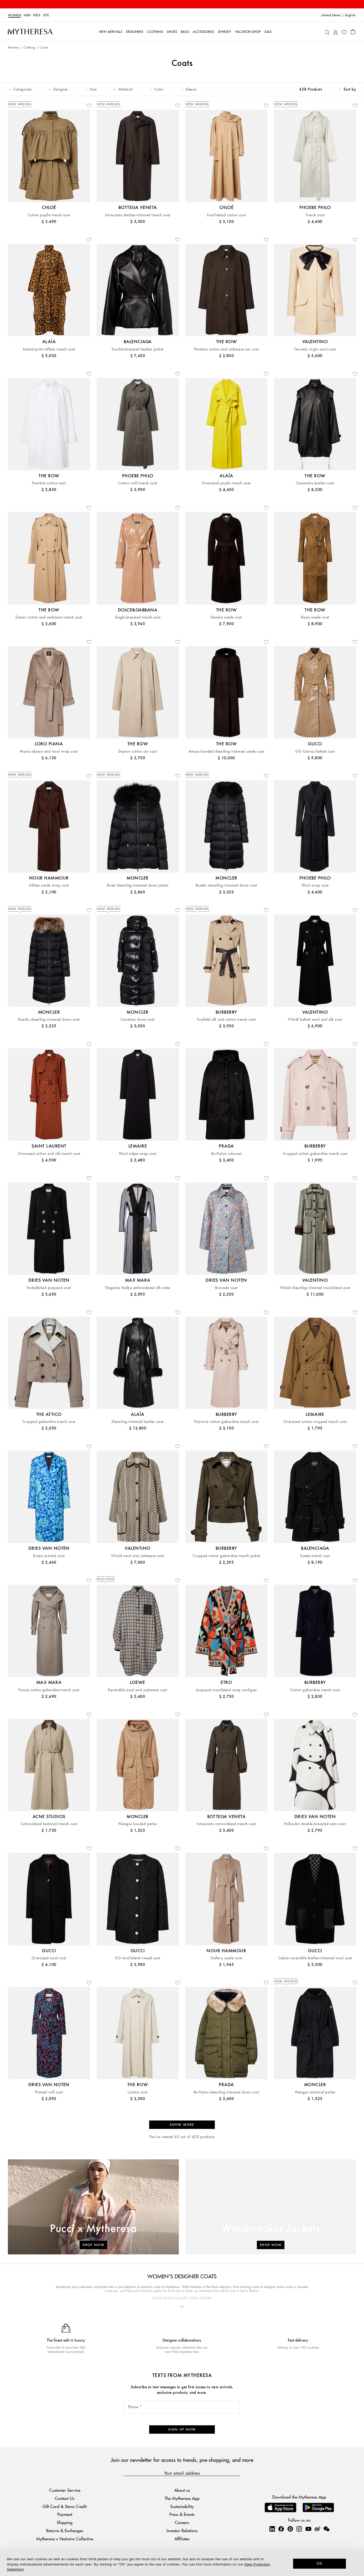  What do you see at coordinates (315, 1556) in the screenshot?
I see `Suede trench coat` at bounding box center [315, 1556].